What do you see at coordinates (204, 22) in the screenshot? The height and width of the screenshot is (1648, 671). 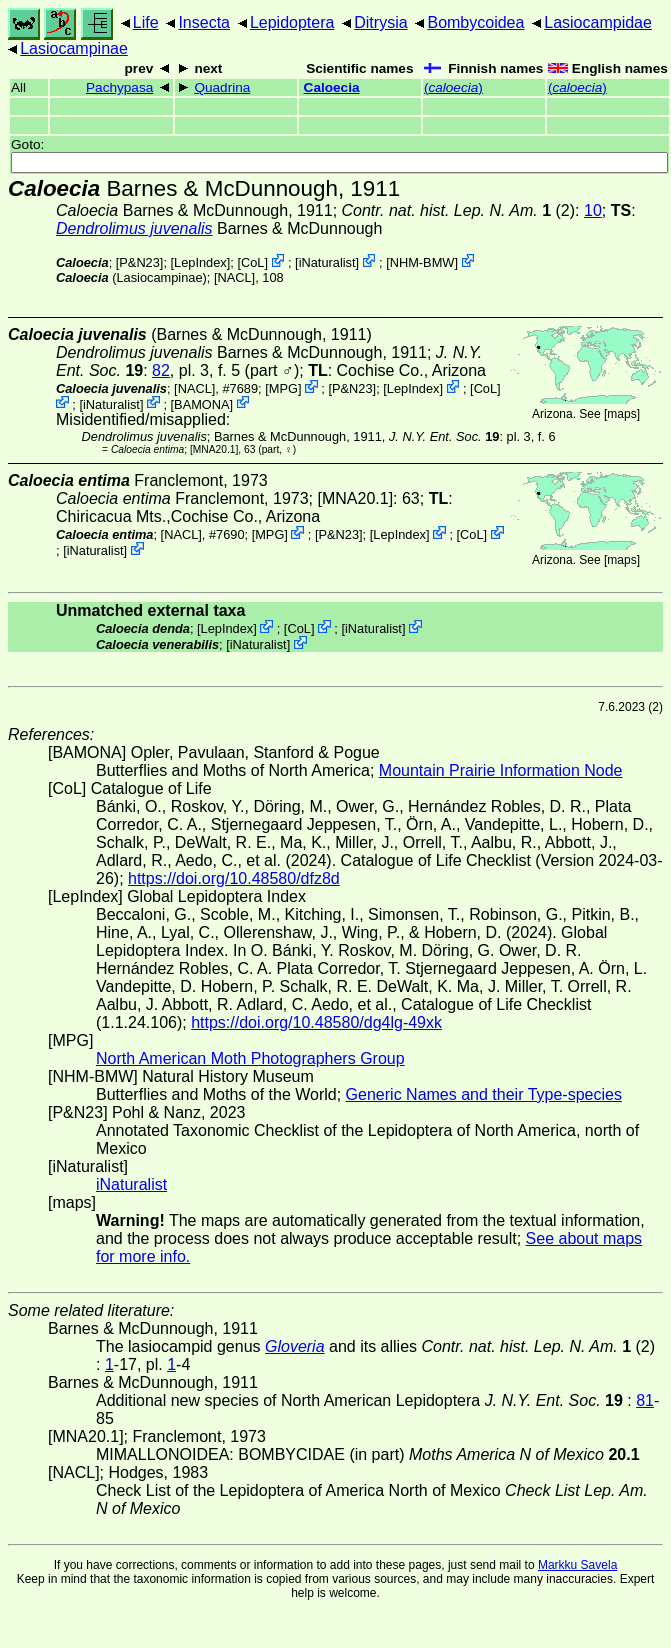 I see `Insecta` at bounding box center [204, 22].